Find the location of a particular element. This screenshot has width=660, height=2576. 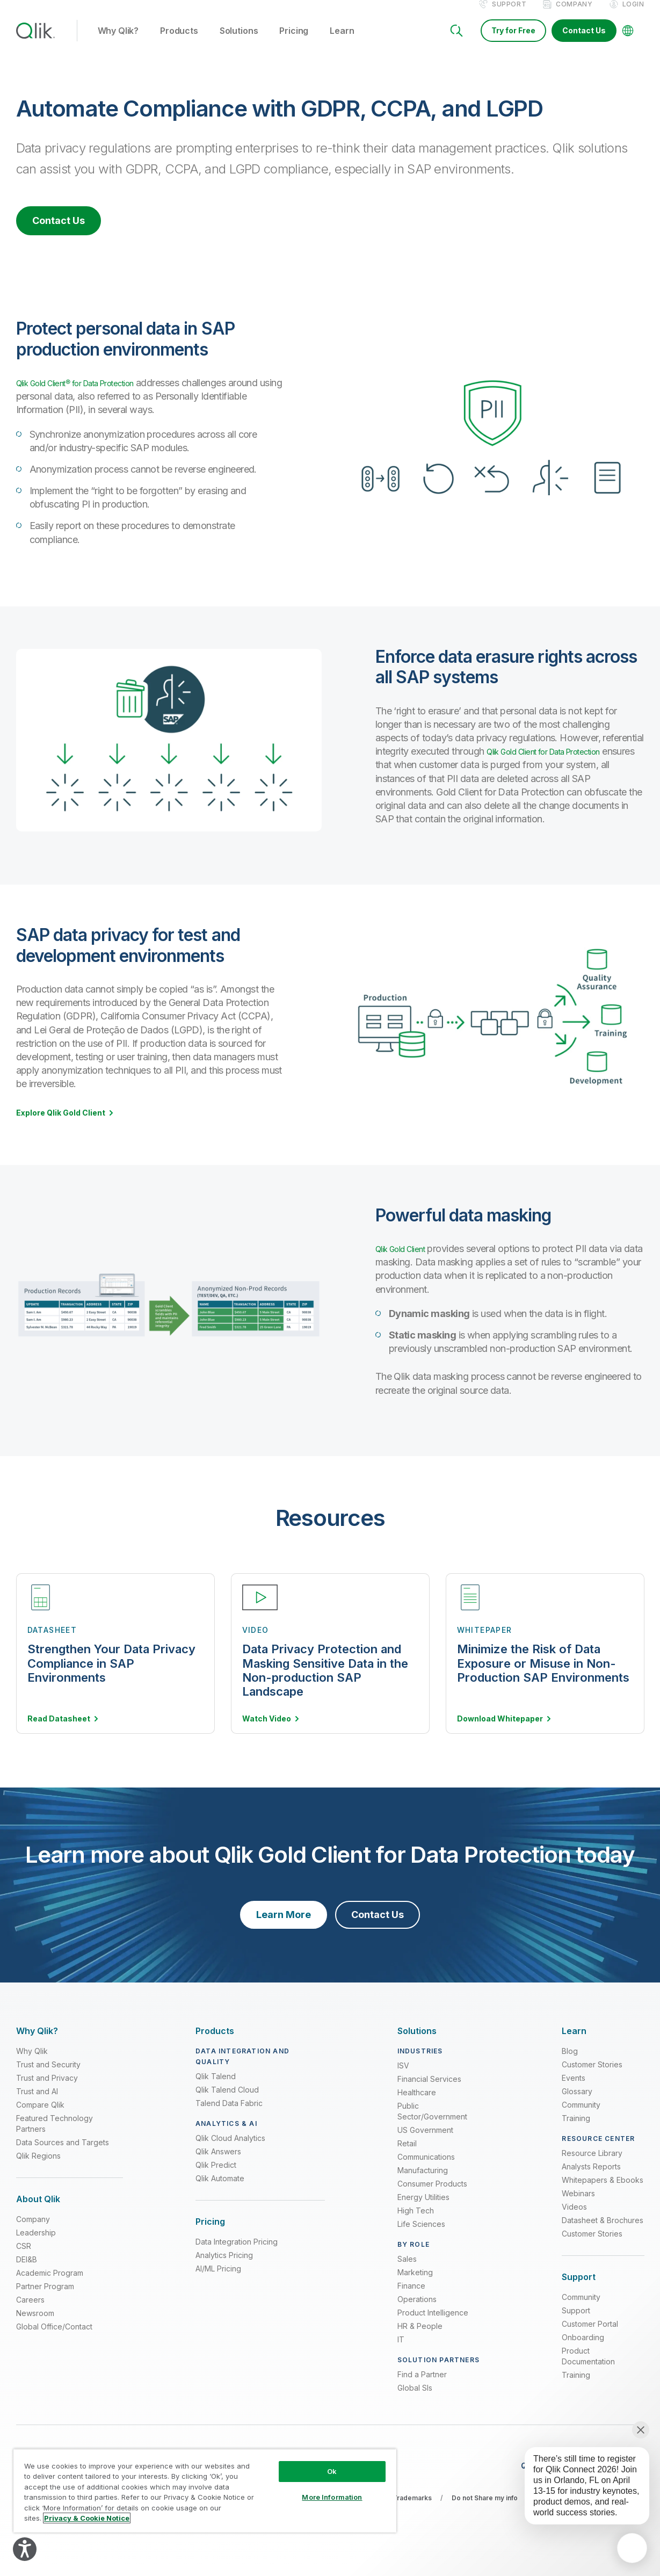

Data Integration Pricing is located at coordinates (236, 2253).